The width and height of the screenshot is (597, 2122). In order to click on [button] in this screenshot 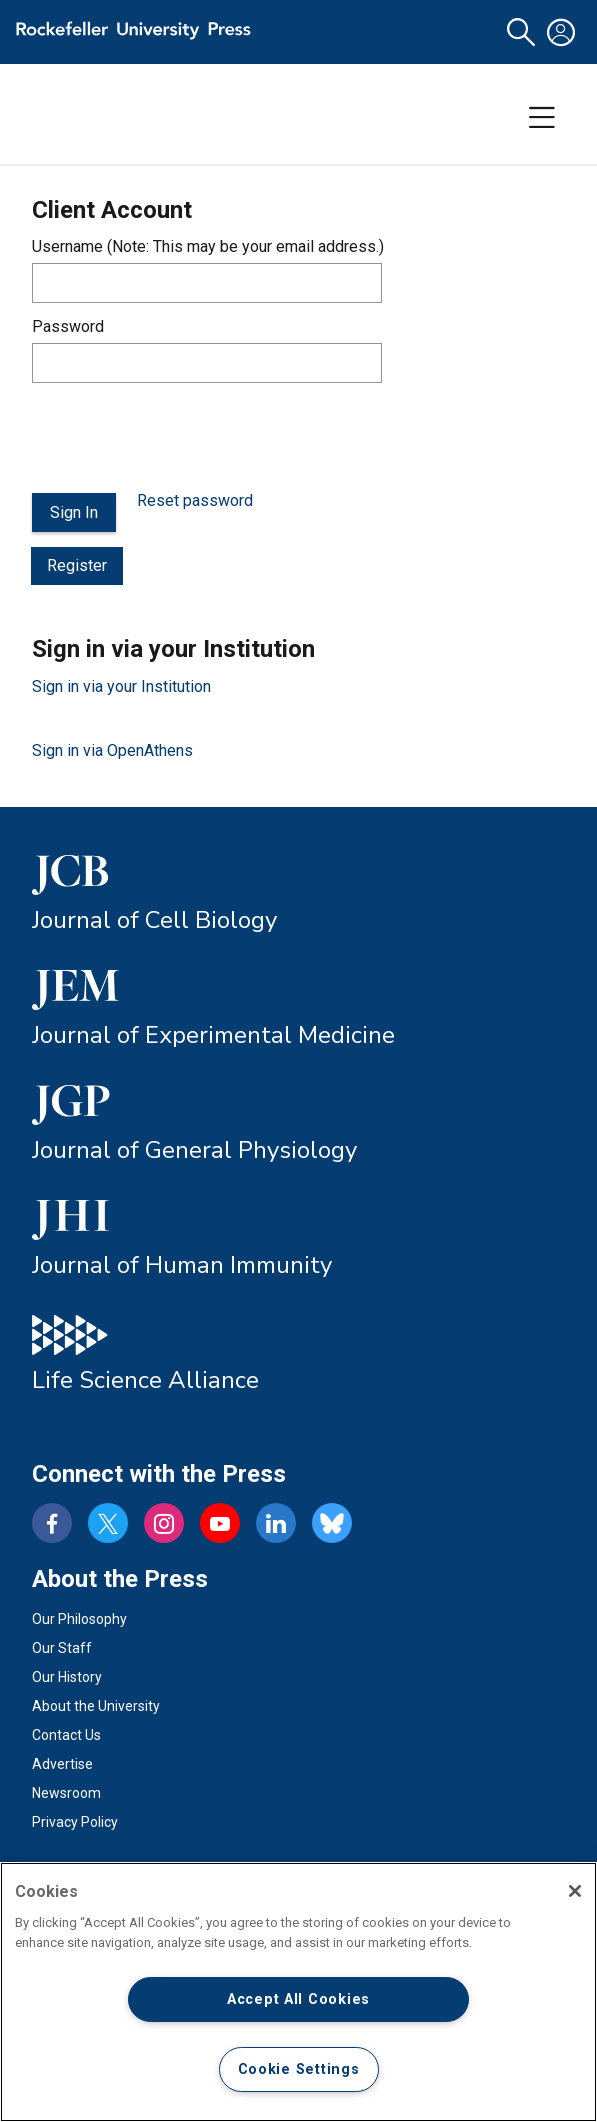, I will do `click(521, 32)`.